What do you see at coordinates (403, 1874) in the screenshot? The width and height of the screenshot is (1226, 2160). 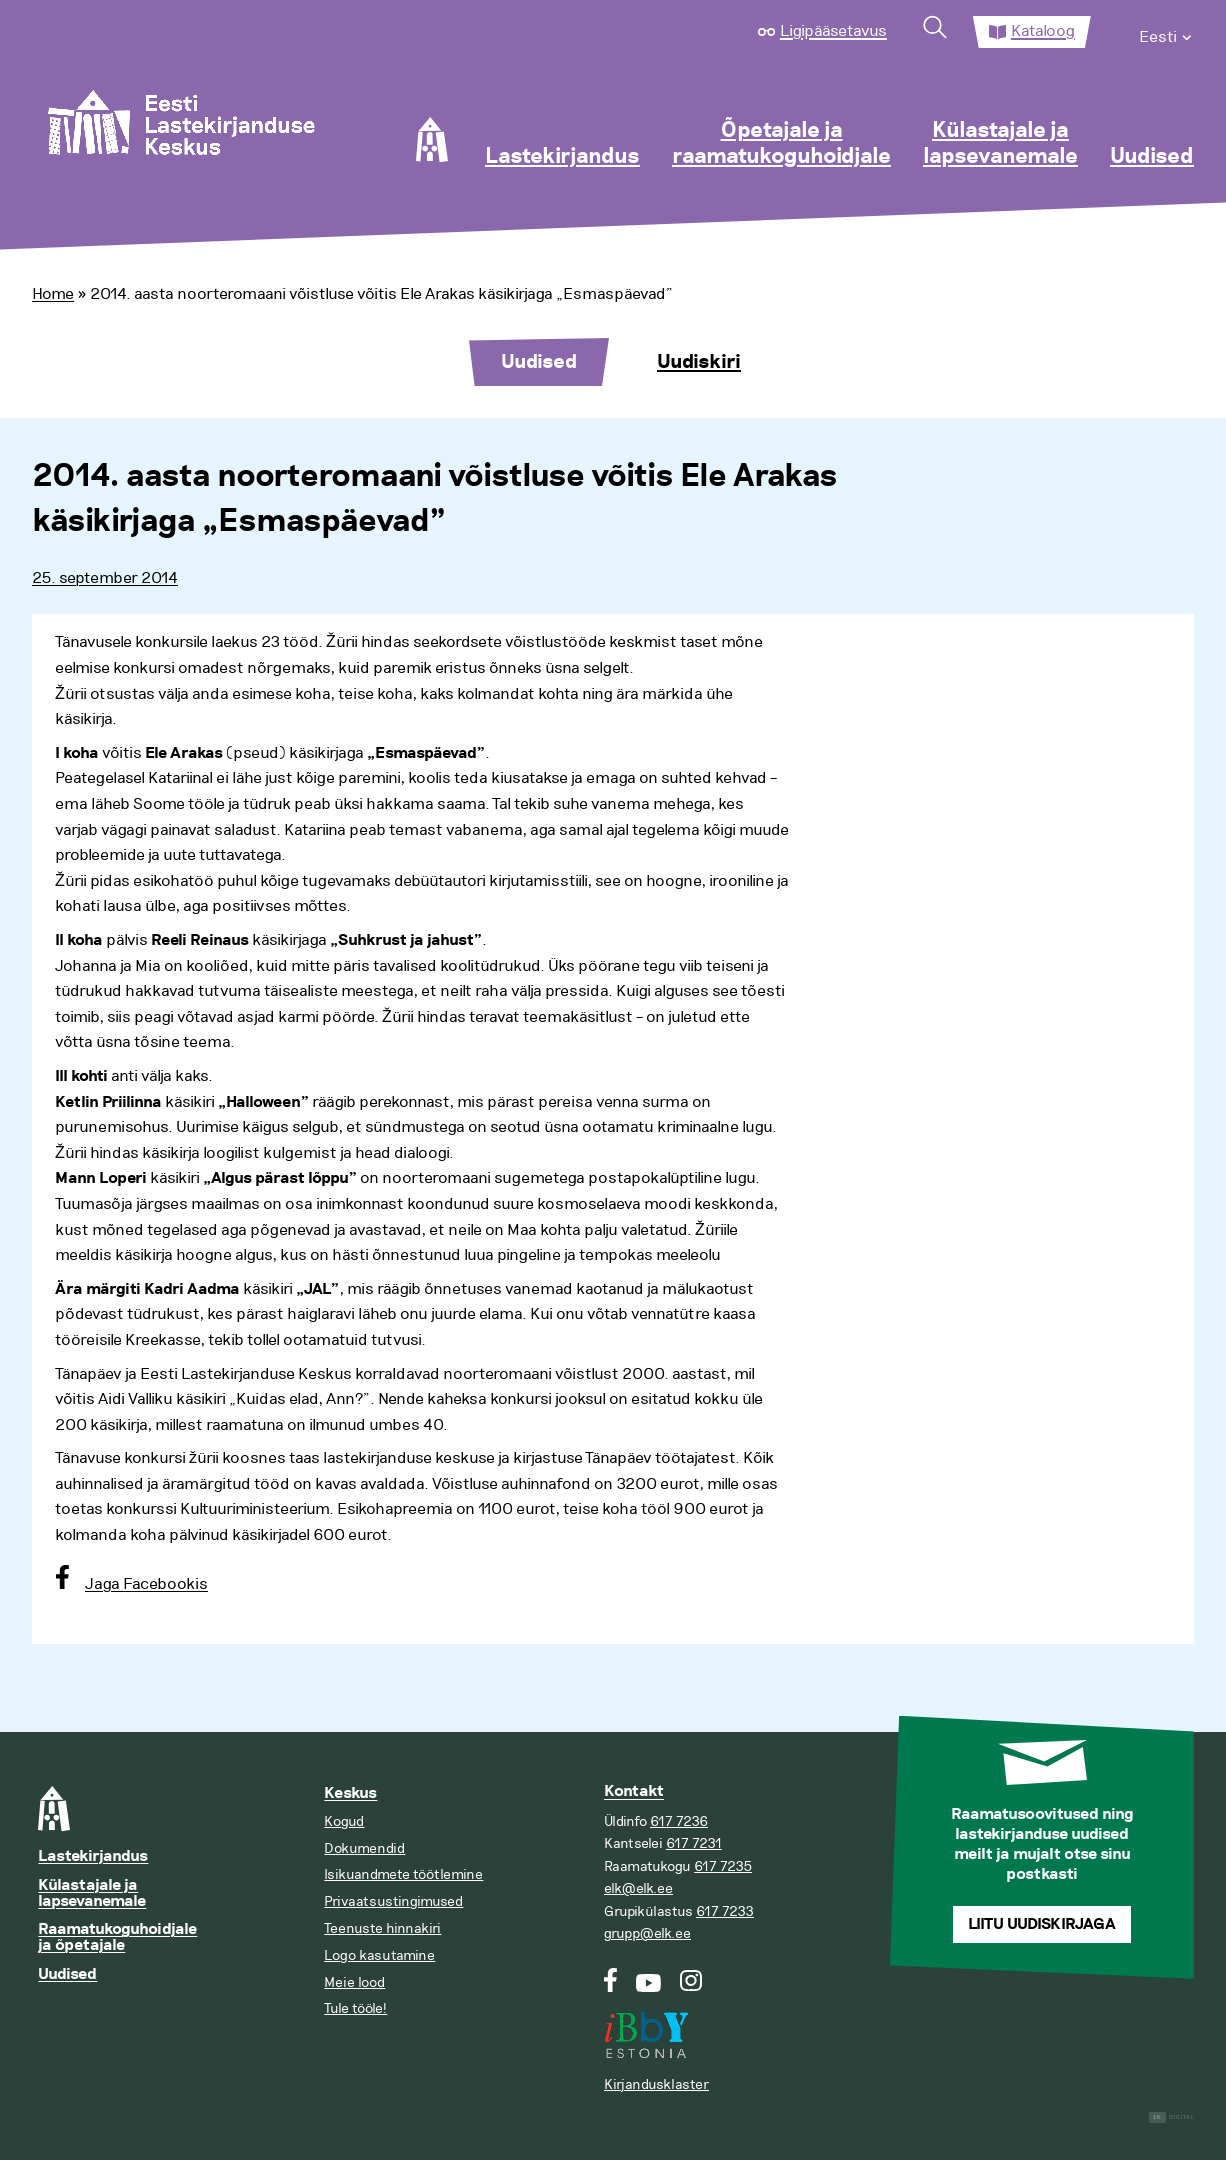 I see `Isikuandmete töötlemine` at bounding box center [403, 1874].